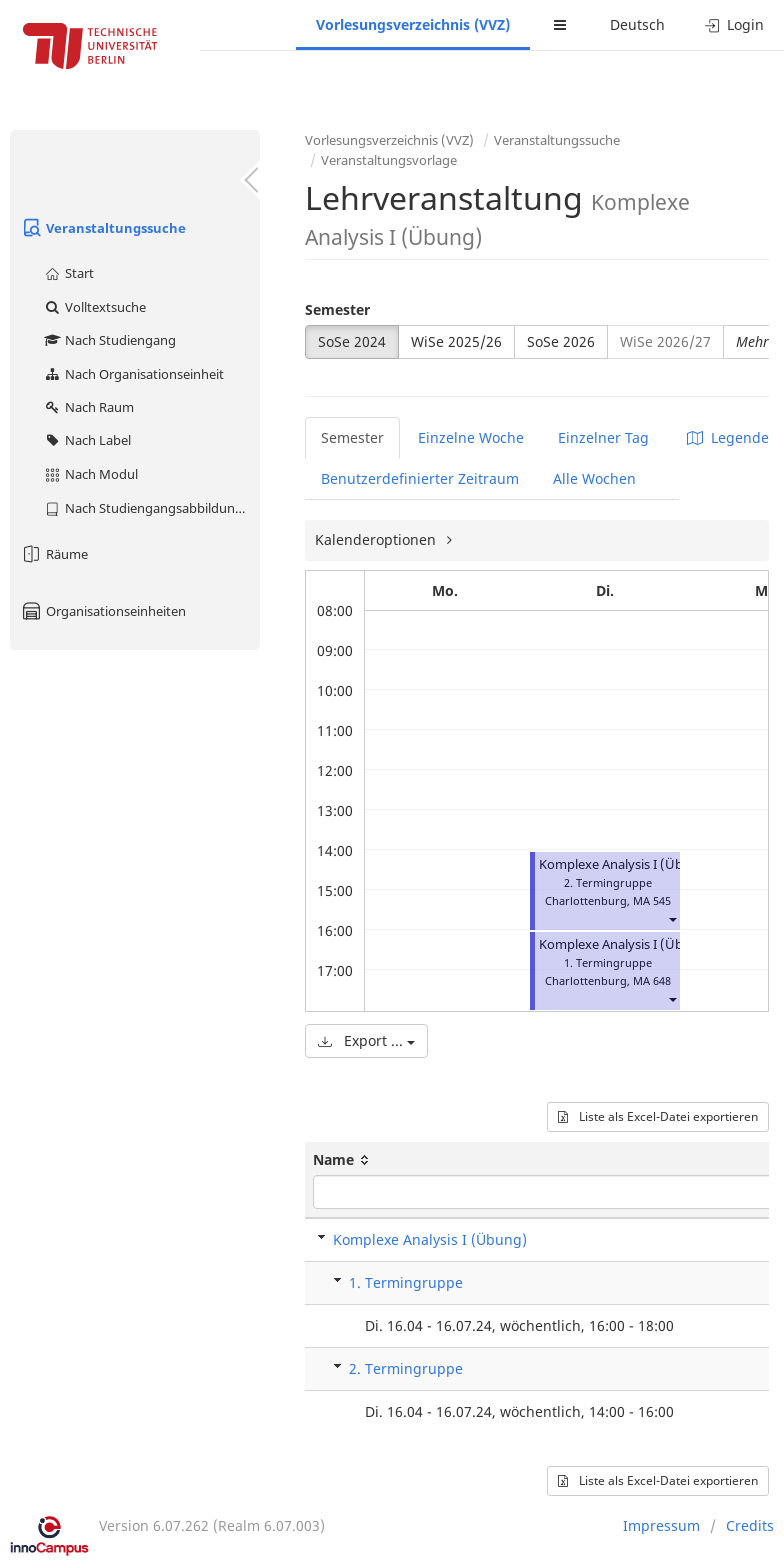 This screenshot has height=1566, width=784. Describe the element at coordinates (625, 864) in the screenshot. I see `Komplexe Analysis I (Übung)` at that location.